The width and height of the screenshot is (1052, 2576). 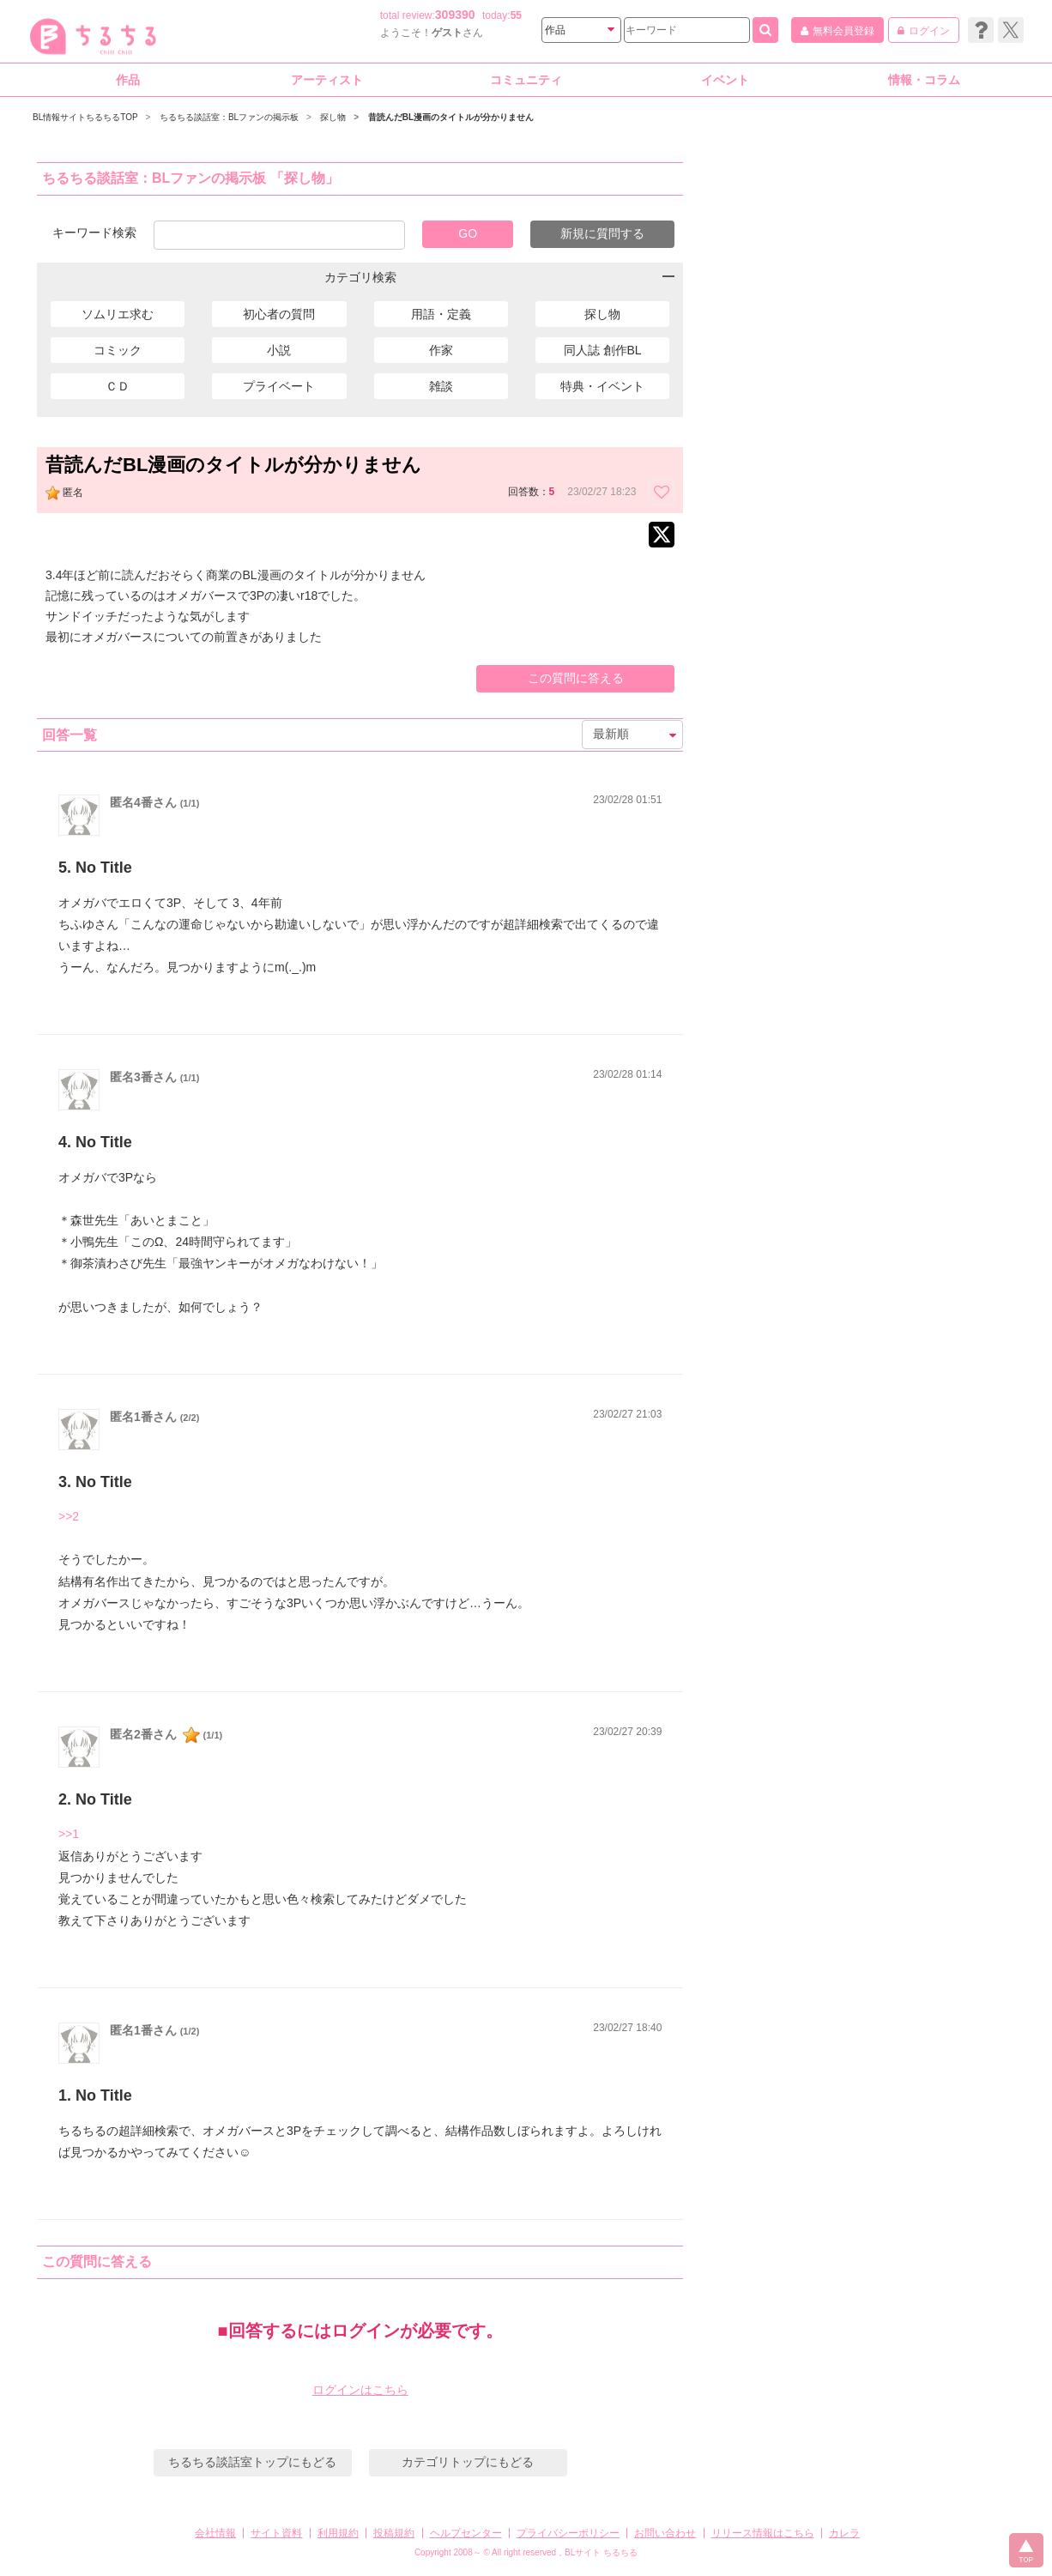 What do you see at coordinates (467, 233) in the screenshot?
I see `GO` at bounding box center [467, 233].